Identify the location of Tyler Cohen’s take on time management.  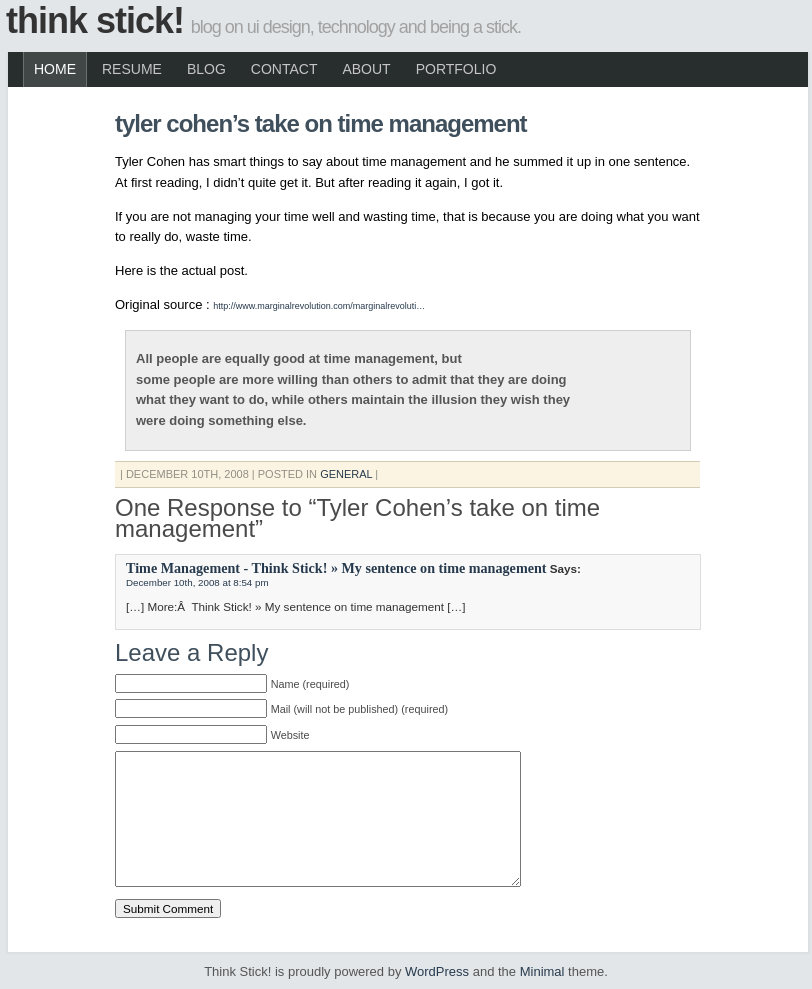
(321, 123).